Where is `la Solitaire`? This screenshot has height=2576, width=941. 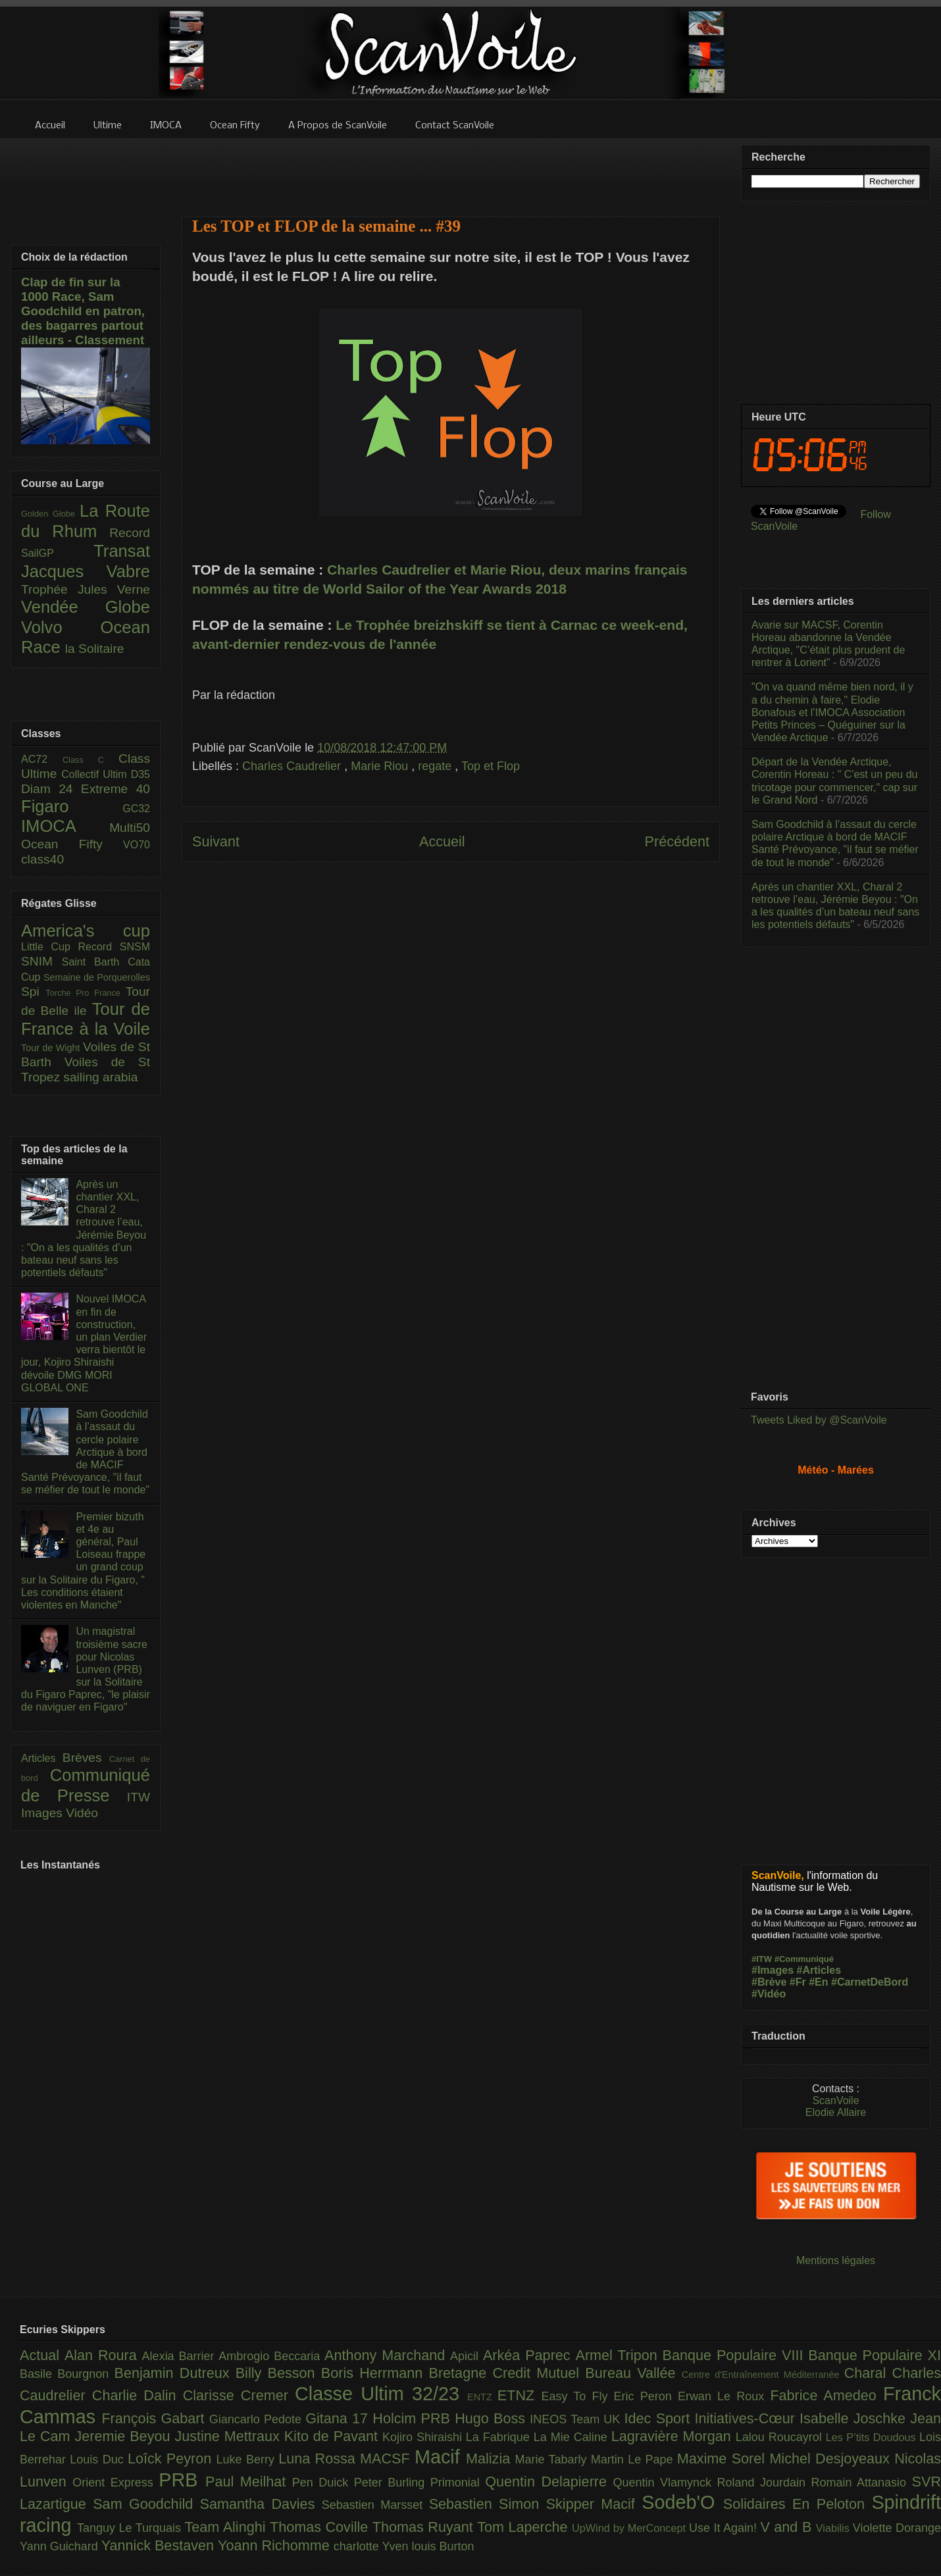
la Solitaire is located at coordinates (94, 649).